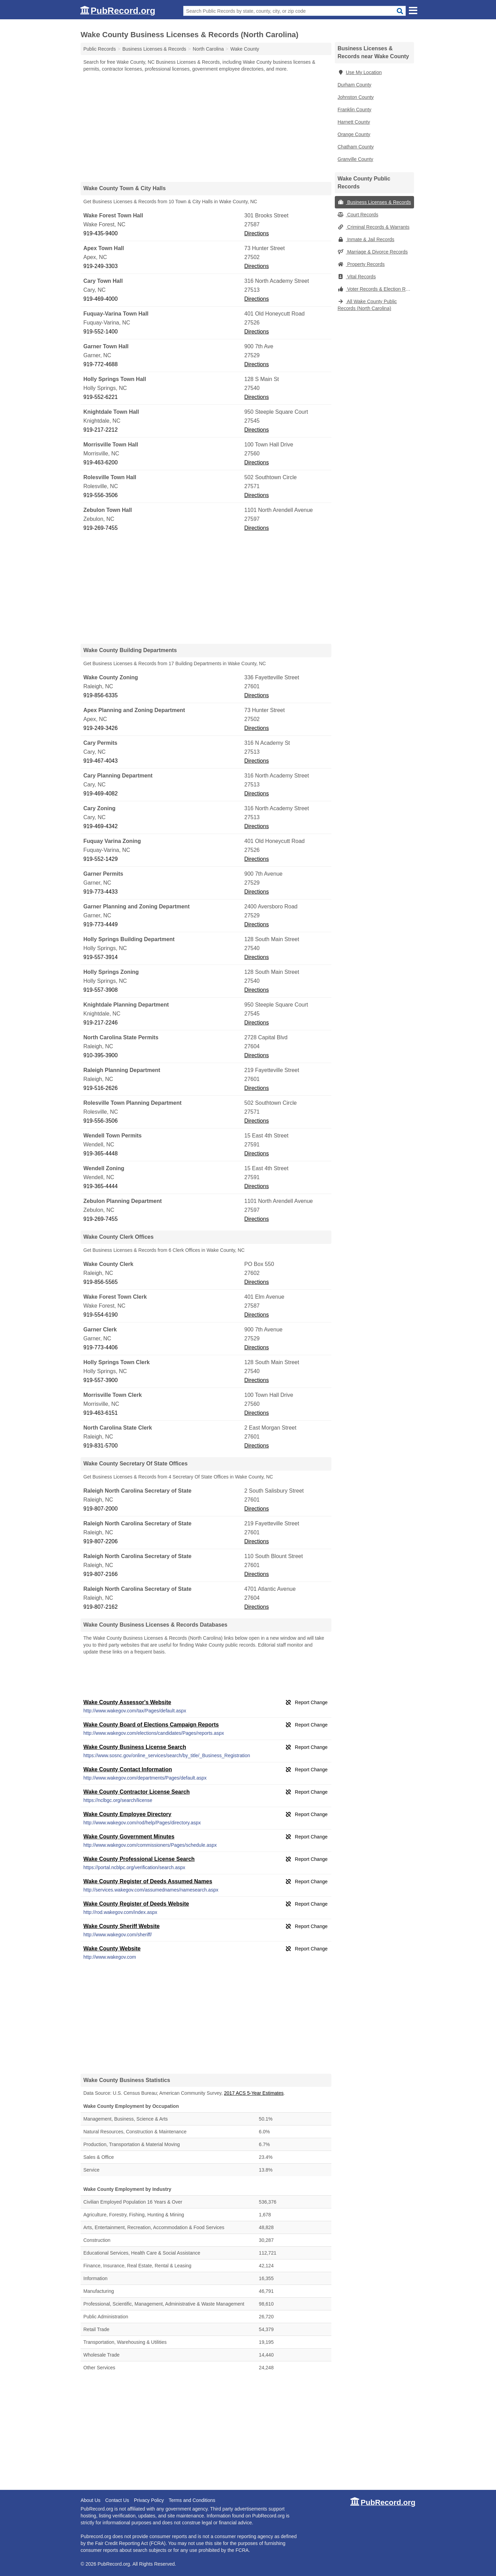  Describe the element at coordinates (134, 1747) in the screenshot. I see `Wake County Business License Search` at that location.